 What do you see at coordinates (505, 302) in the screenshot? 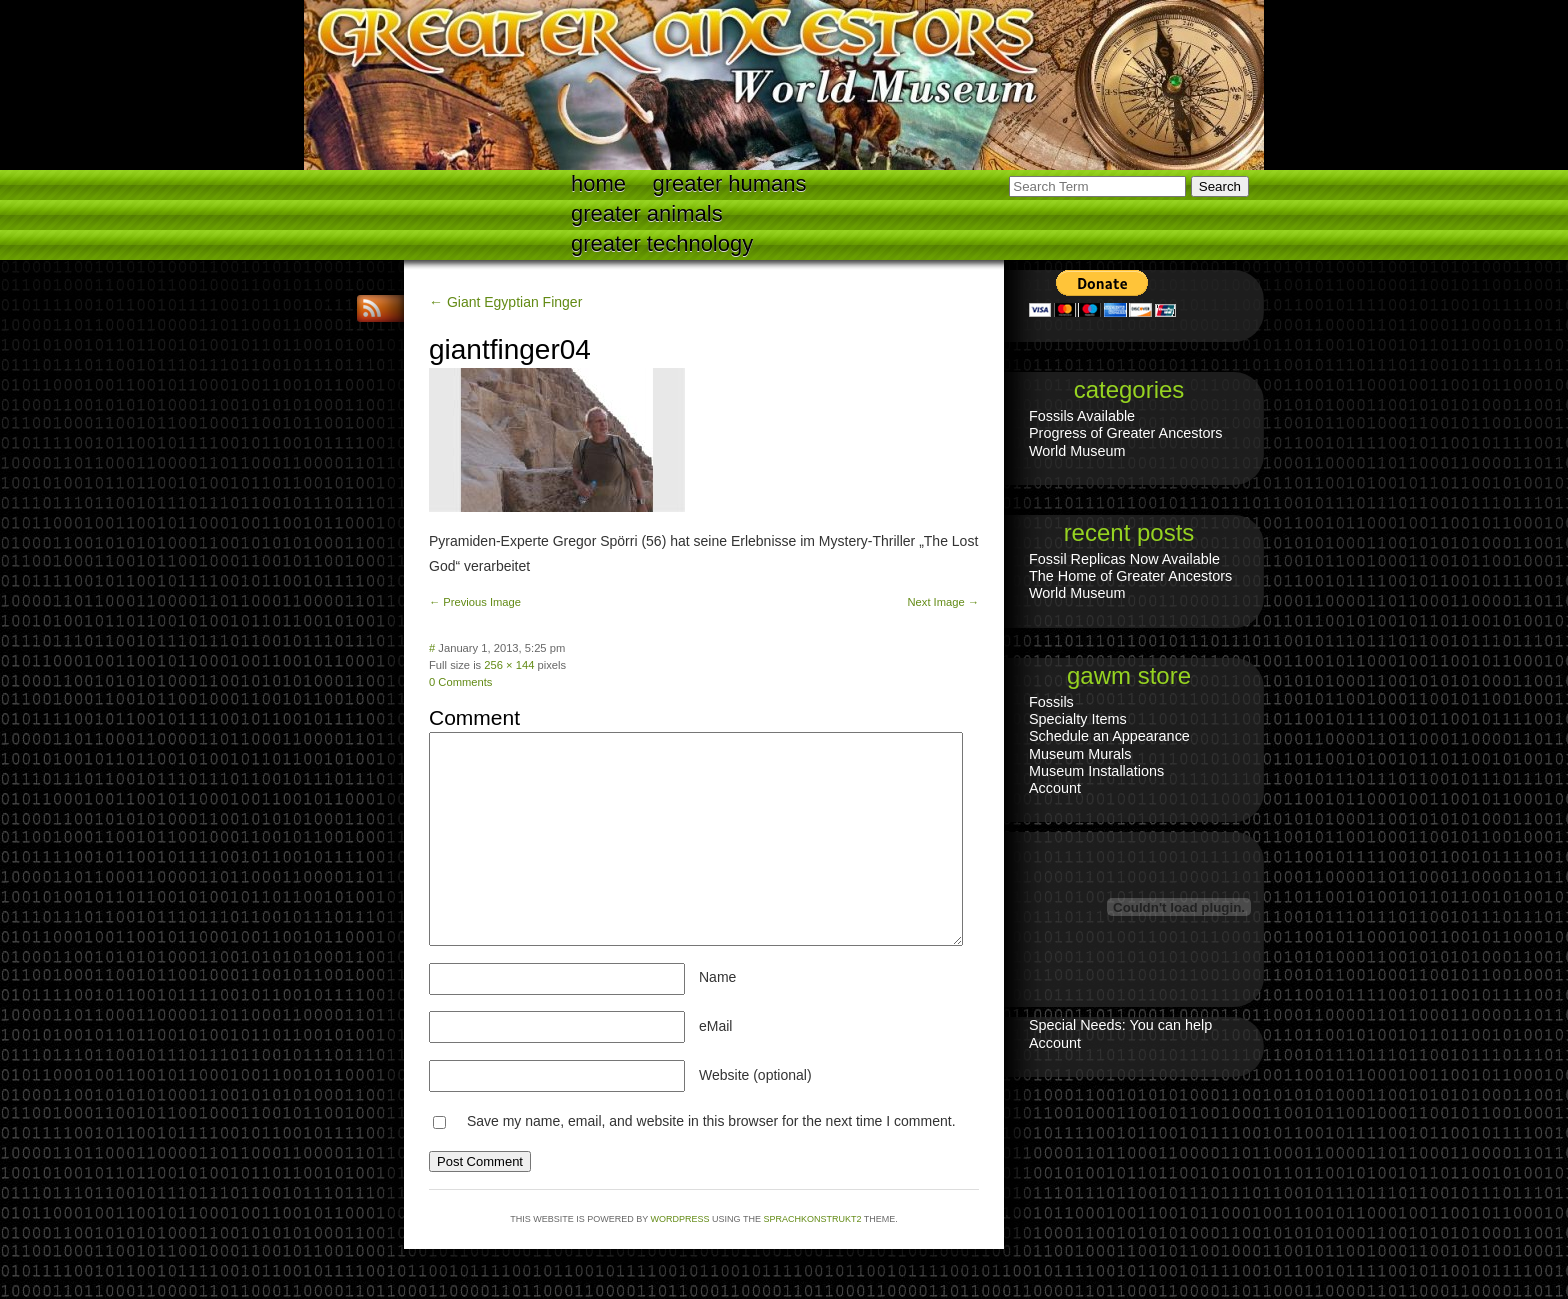
I see `← Giant Egyptian Finger` at bounding box center [505, 302].